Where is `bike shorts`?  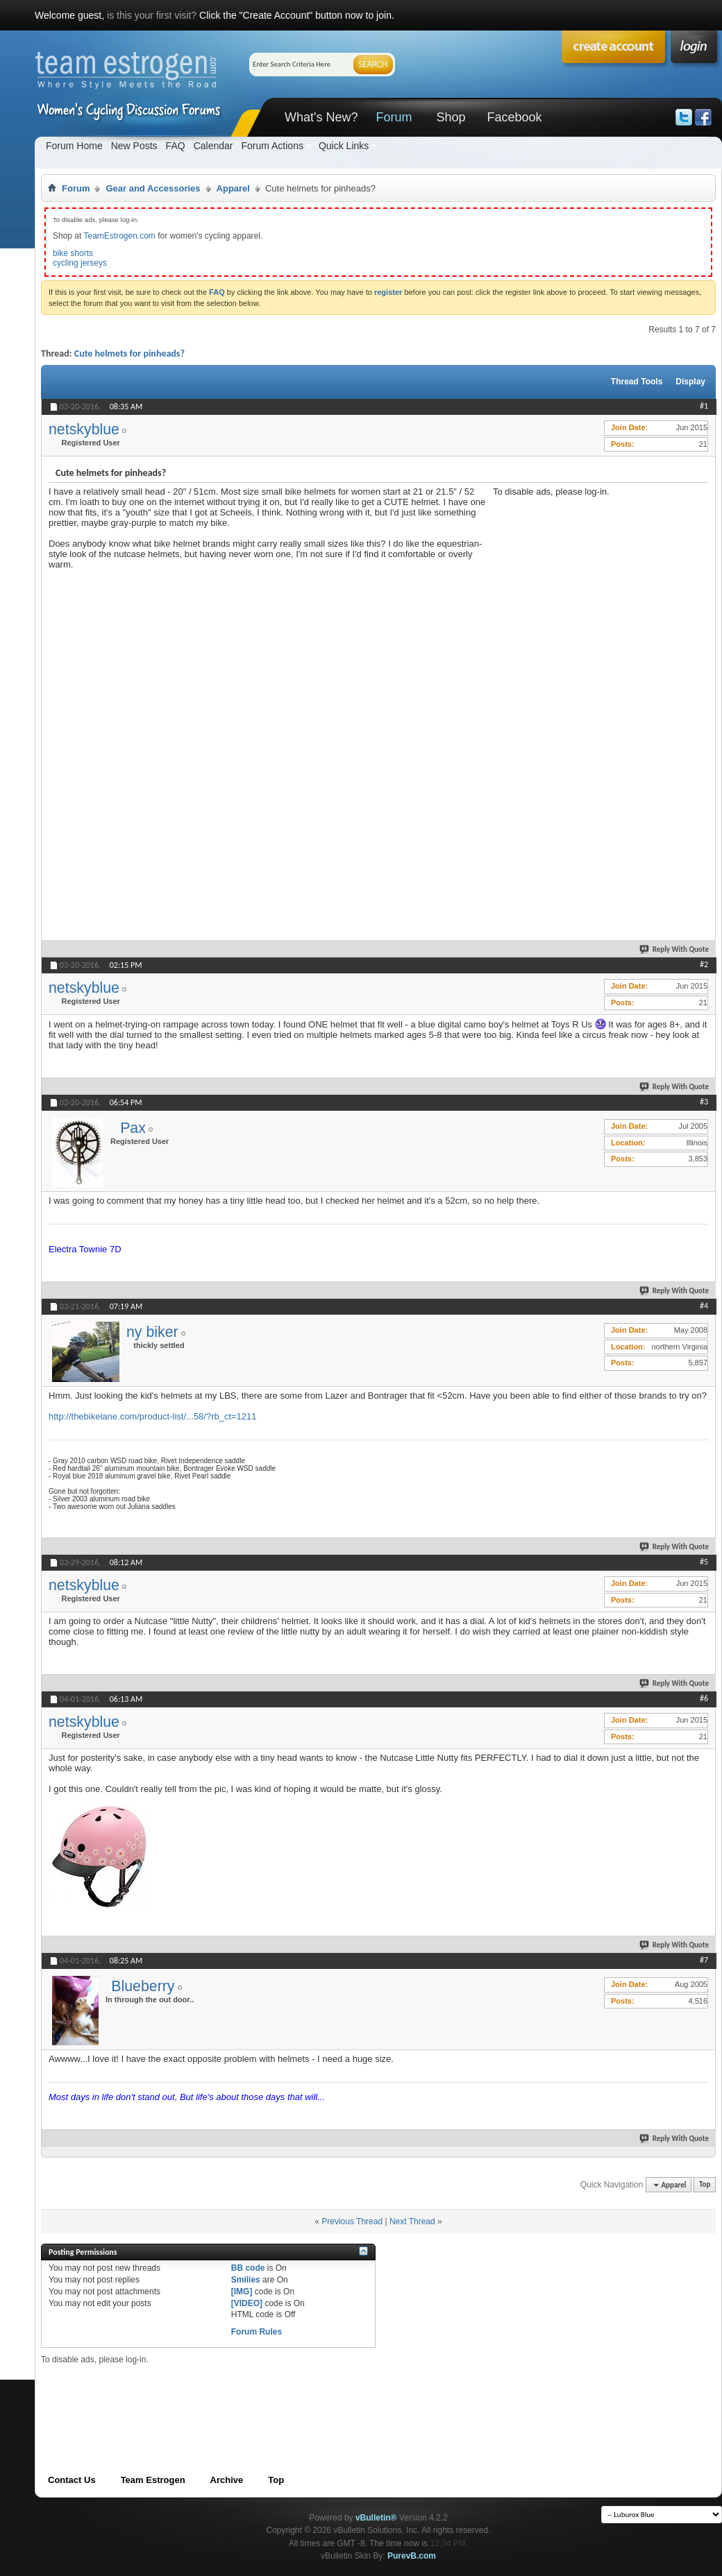
bike shorts is located at coordinates (73, 253).